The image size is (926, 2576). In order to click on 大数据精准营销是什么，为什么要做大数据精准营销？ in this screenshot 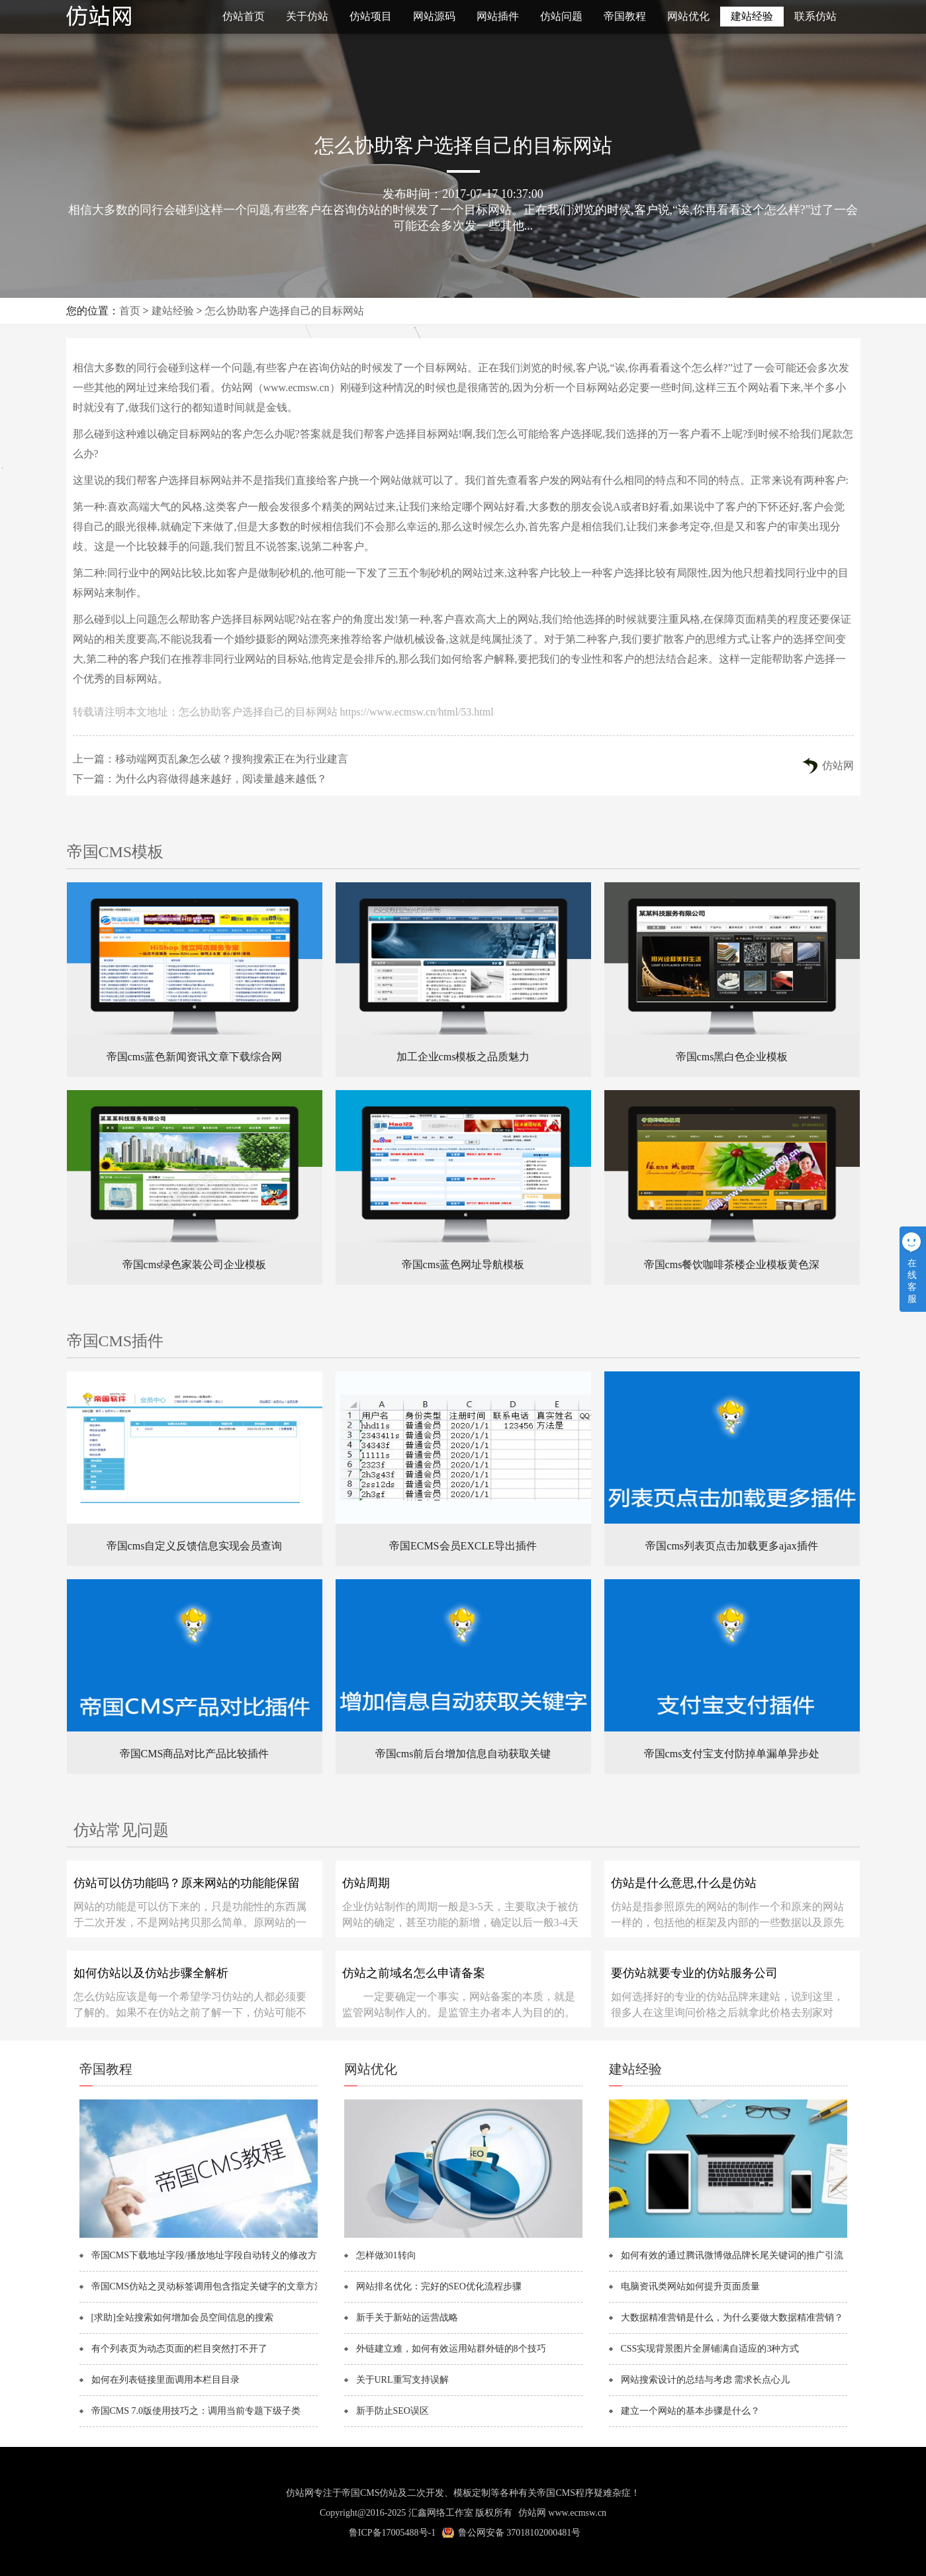, I will do `click(732, 2318)`.